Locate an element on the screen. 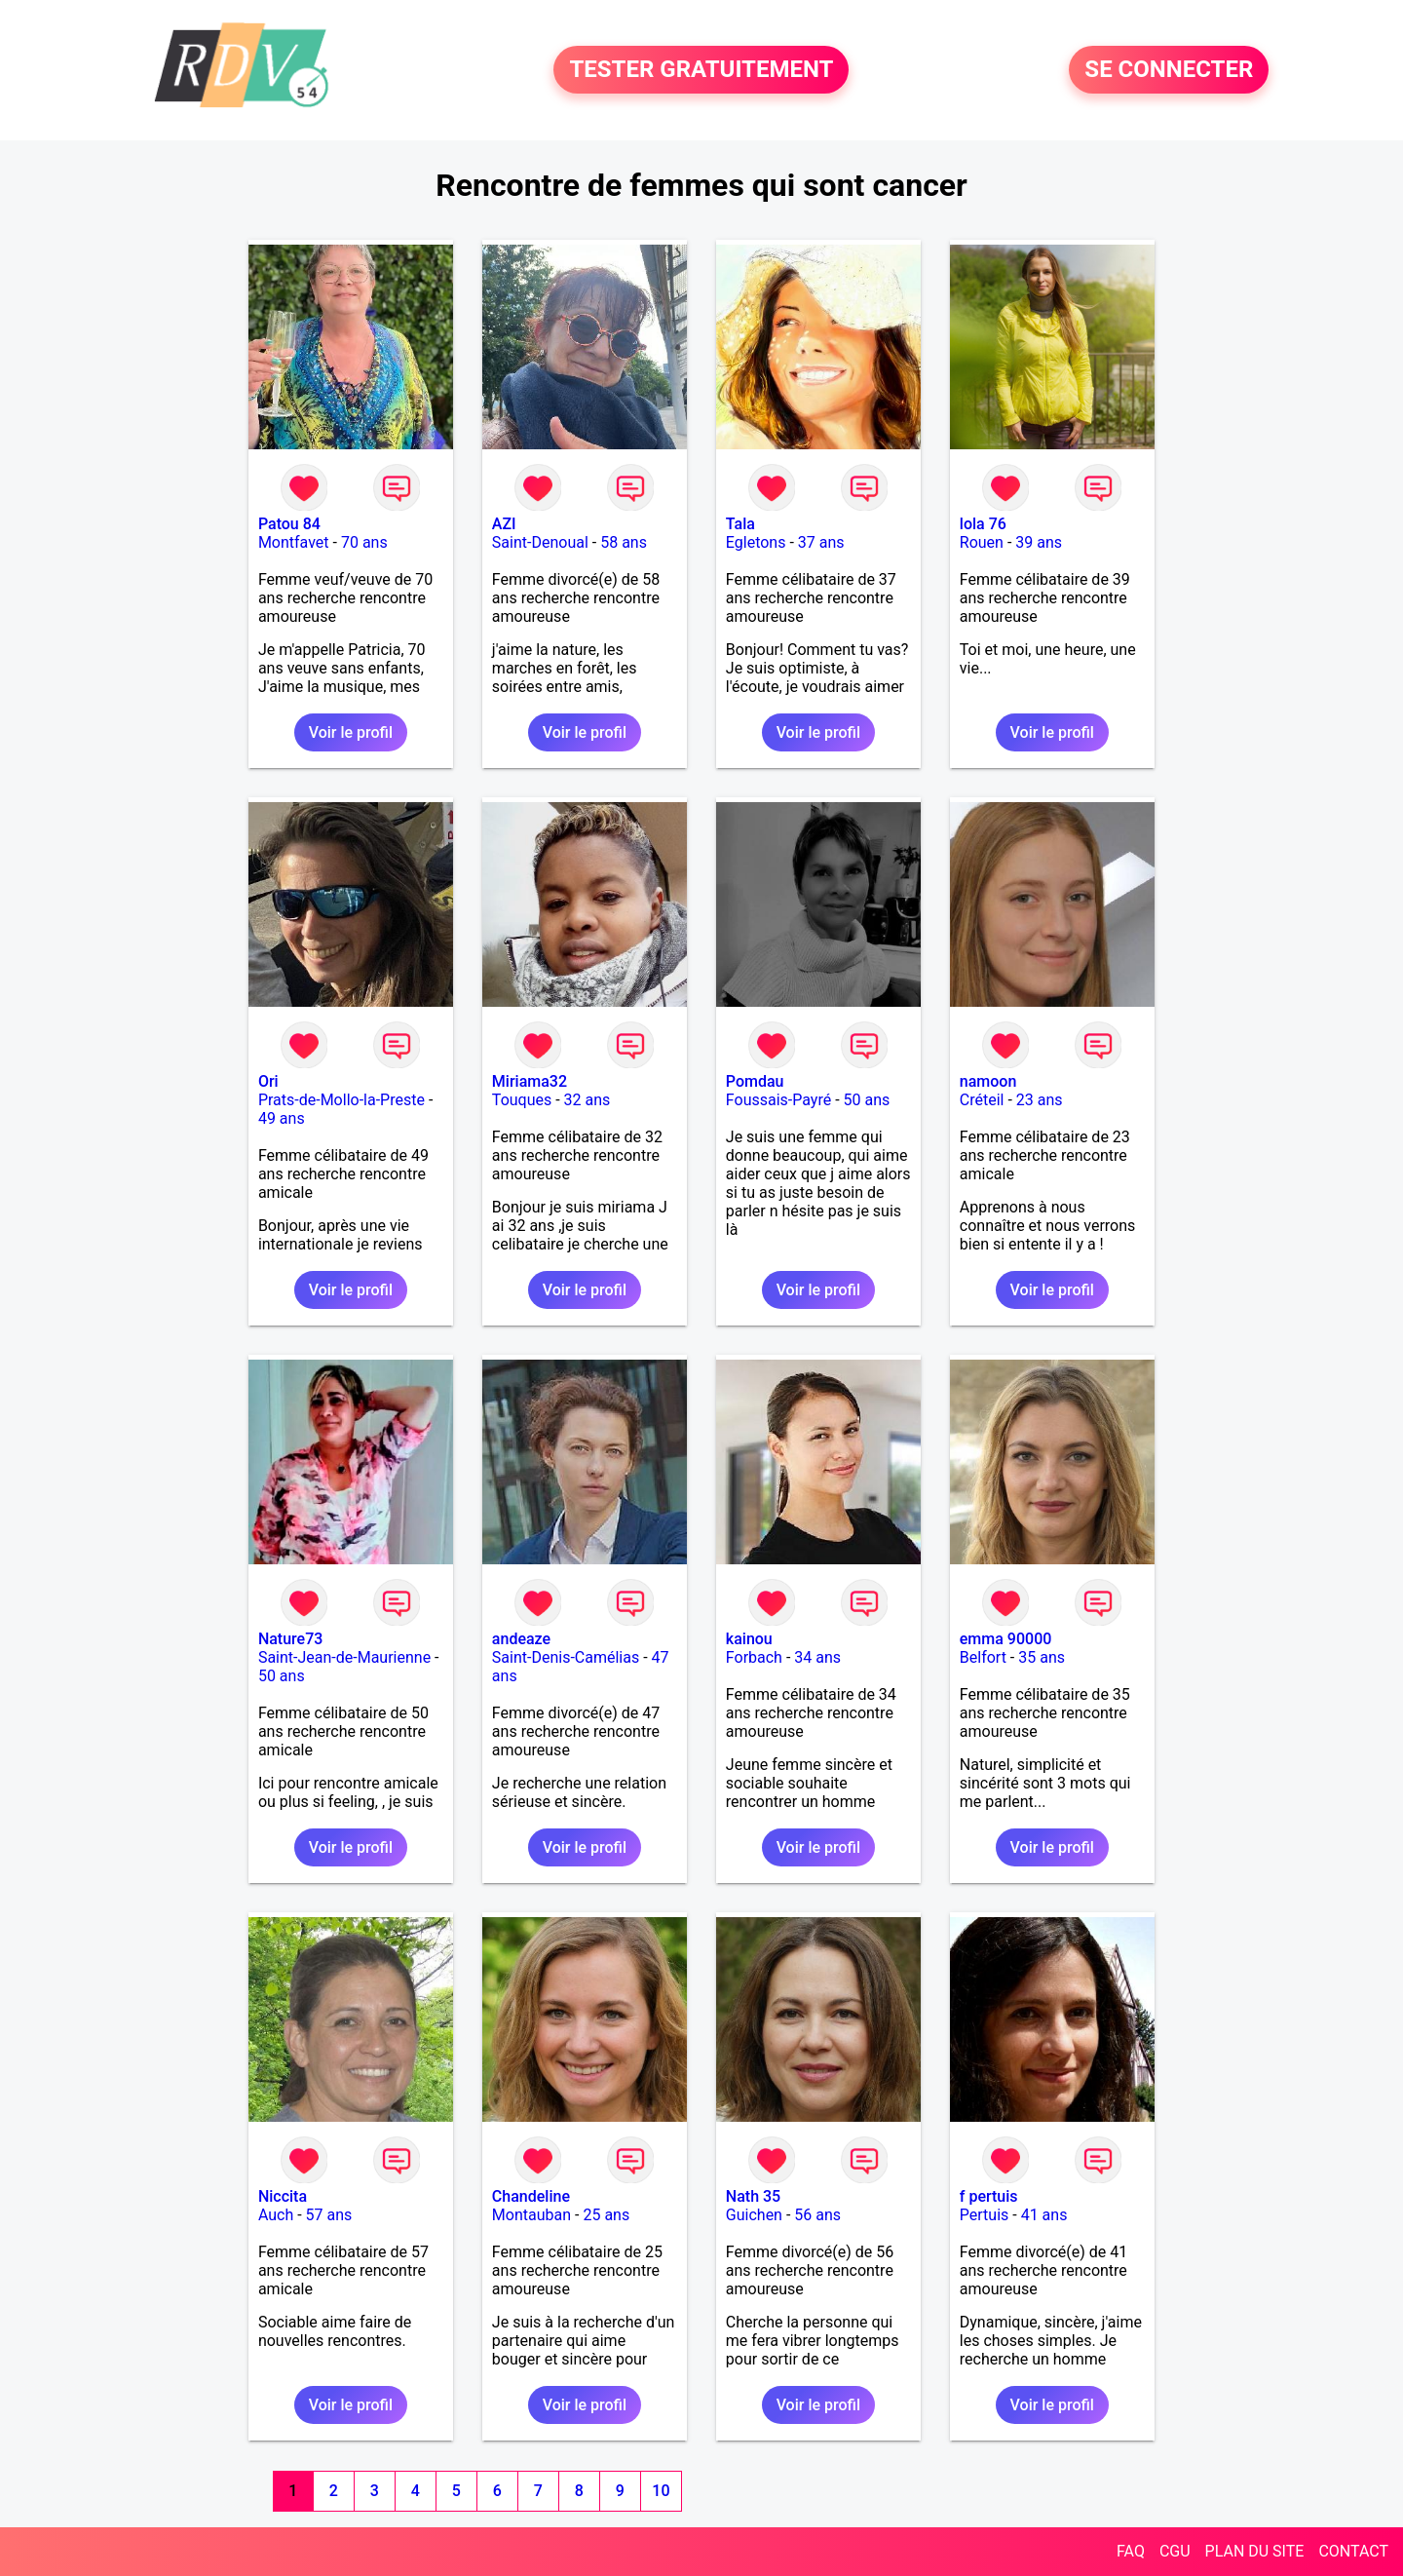 The image size is (1403, 2576). 56 ans is located at coordinates (817, 2215).